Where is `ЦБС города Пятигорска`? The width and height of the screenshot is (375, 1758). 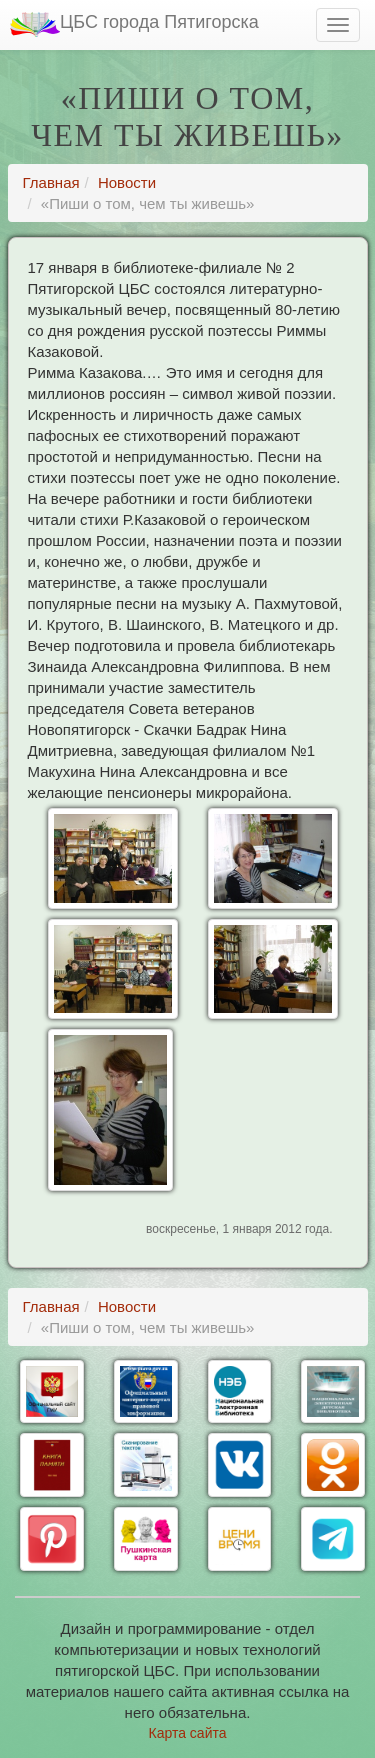 ЦБС города Пятигорска is located at coordinates (134, 24).